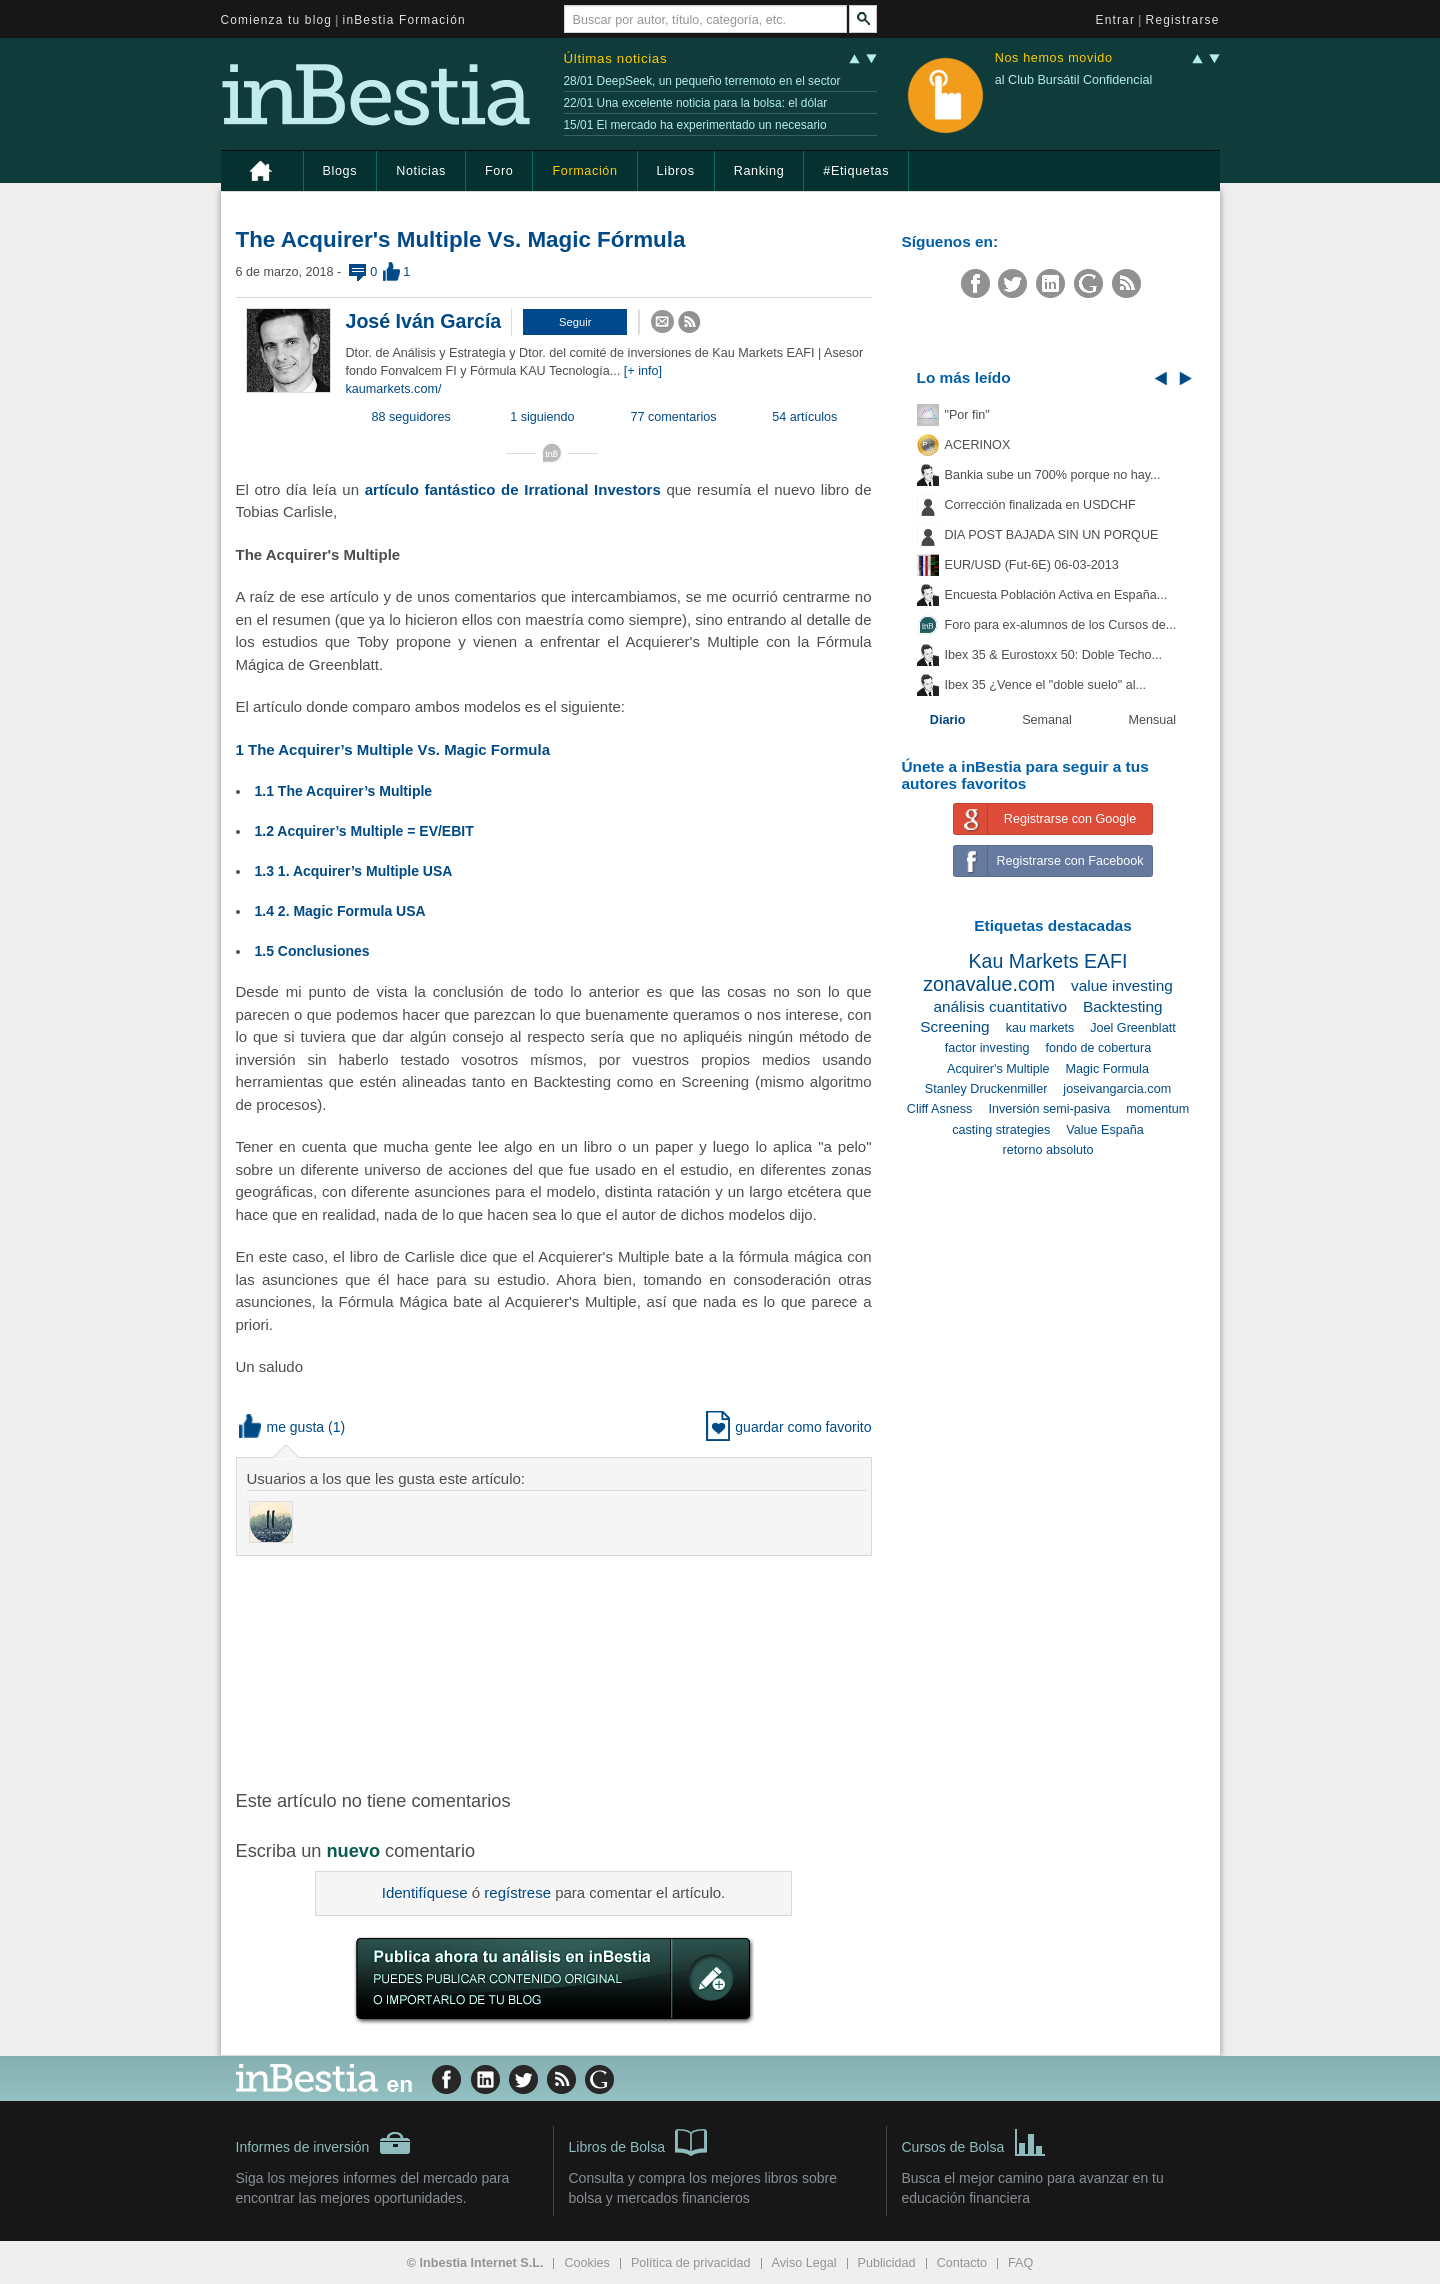 This screenshot has height=2284, width=1440. Describe the element at coordinates (674, 417) in the screenshot. I see `77 comentarios` at that location.